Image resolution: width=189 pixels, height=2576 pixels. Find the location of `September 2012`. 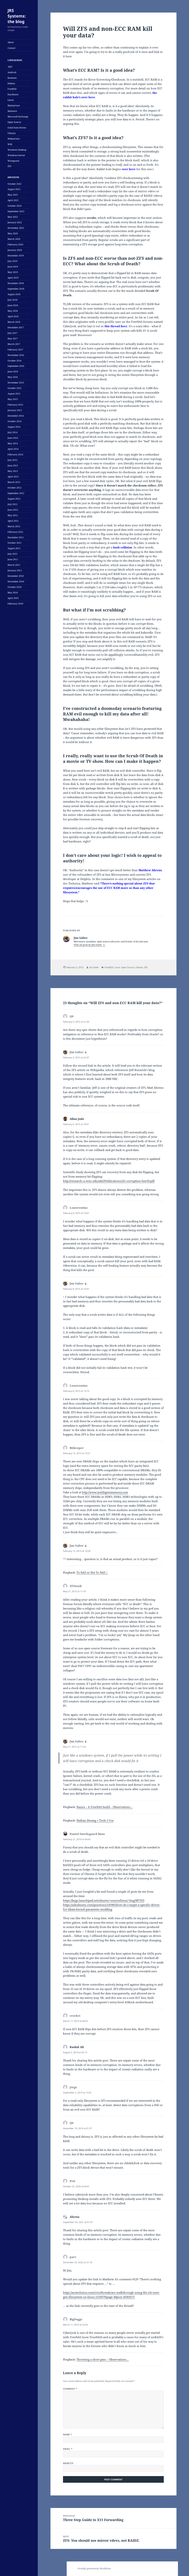

September 2012 is located at coordinates (16, 493).